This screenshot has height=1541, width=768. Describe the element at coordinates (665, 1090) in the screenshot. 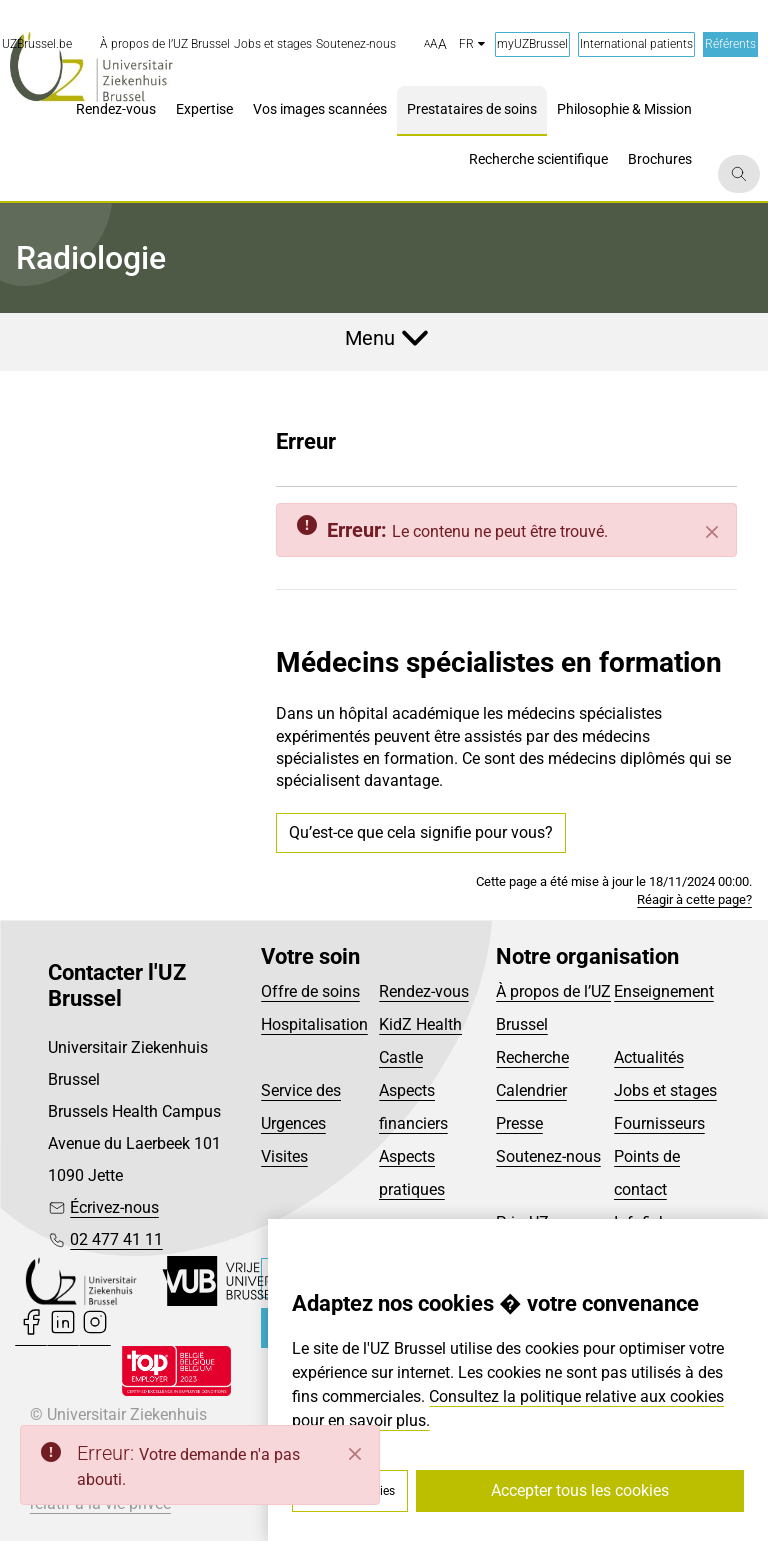

I see `Jobs et stages` at that location.